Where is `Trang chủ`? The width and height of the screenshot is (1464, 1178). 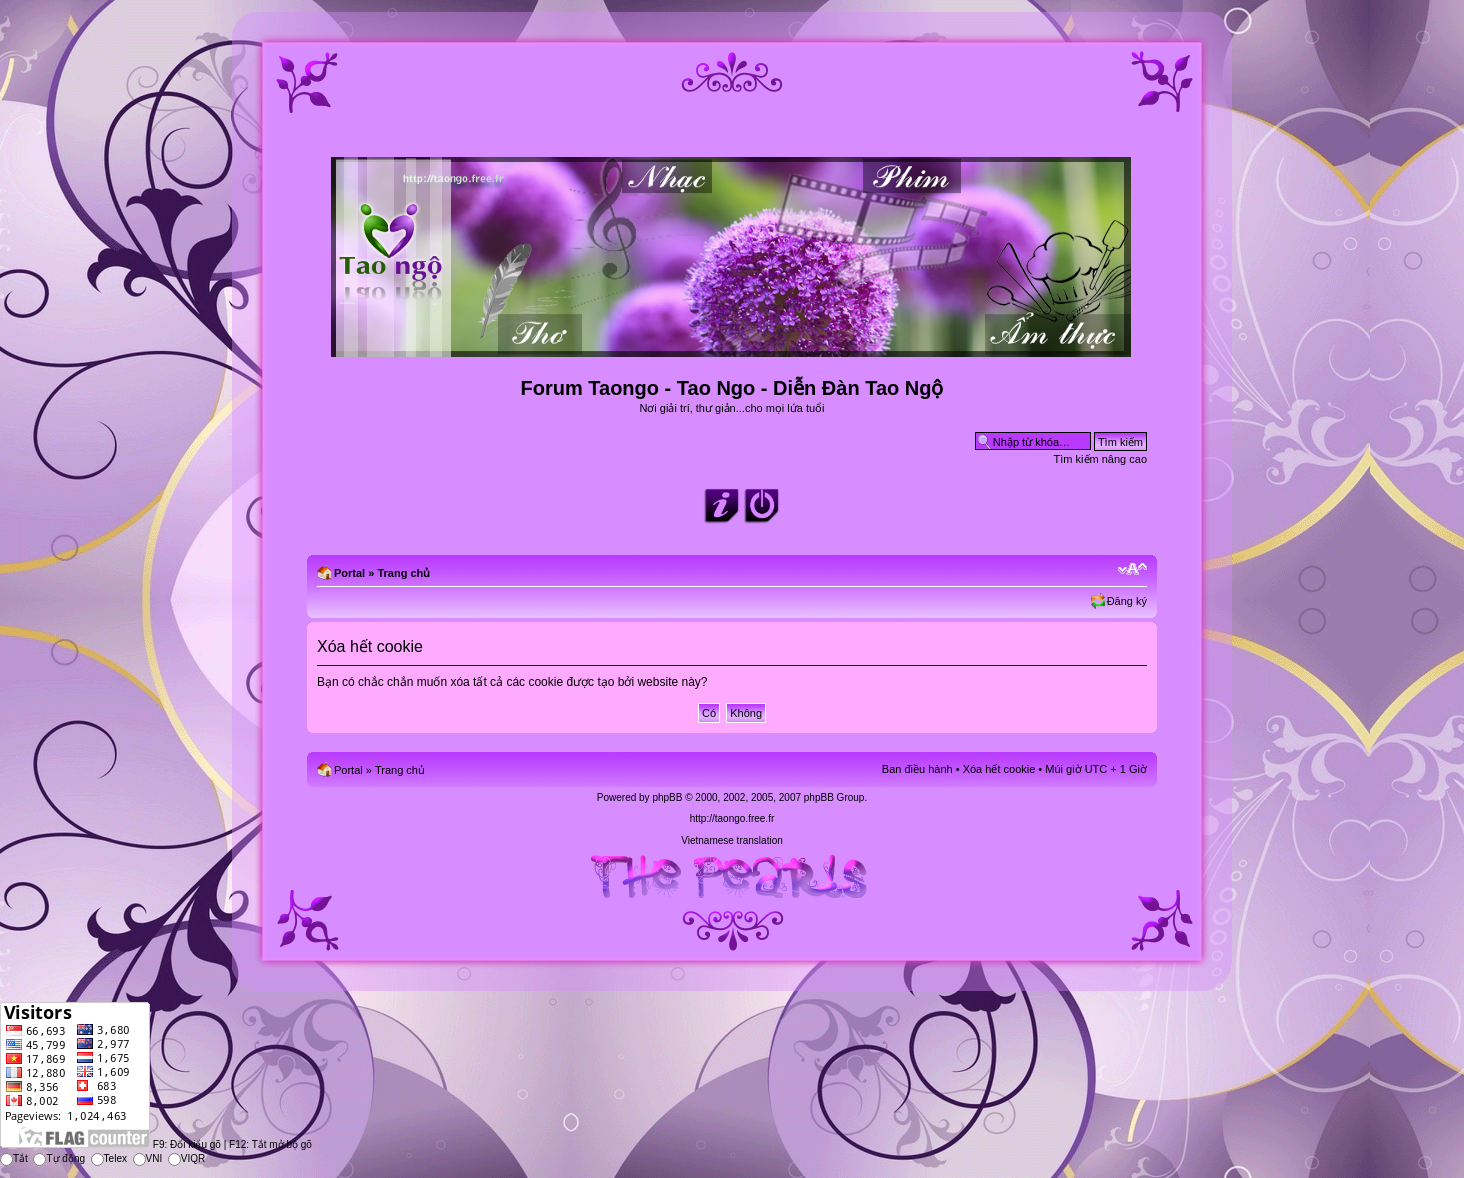
Trang chủ is located at coordinates (403, 573).